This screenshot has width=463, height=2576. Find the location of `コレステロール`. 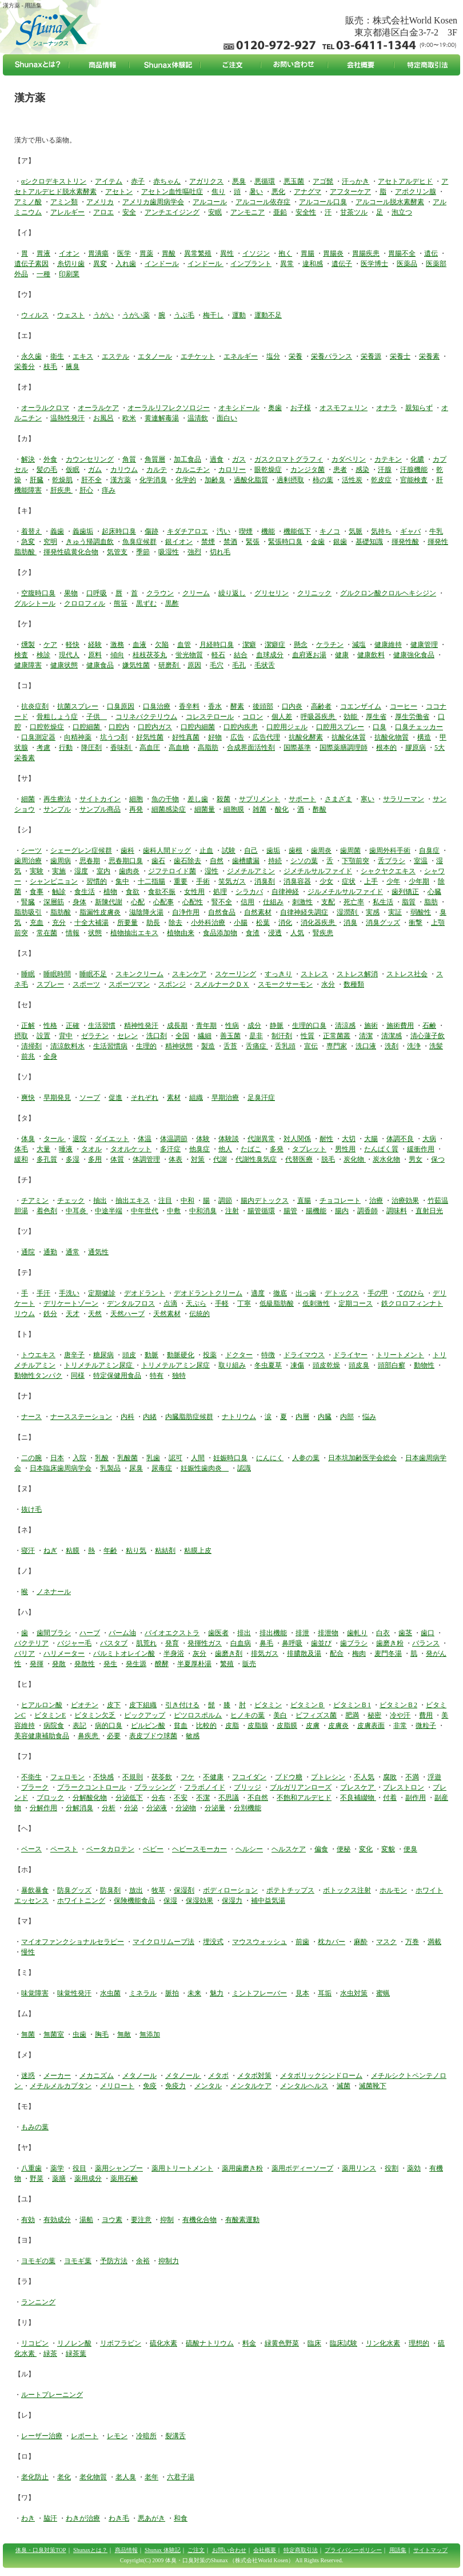

コレステロール is located at coordinates (210, 717).